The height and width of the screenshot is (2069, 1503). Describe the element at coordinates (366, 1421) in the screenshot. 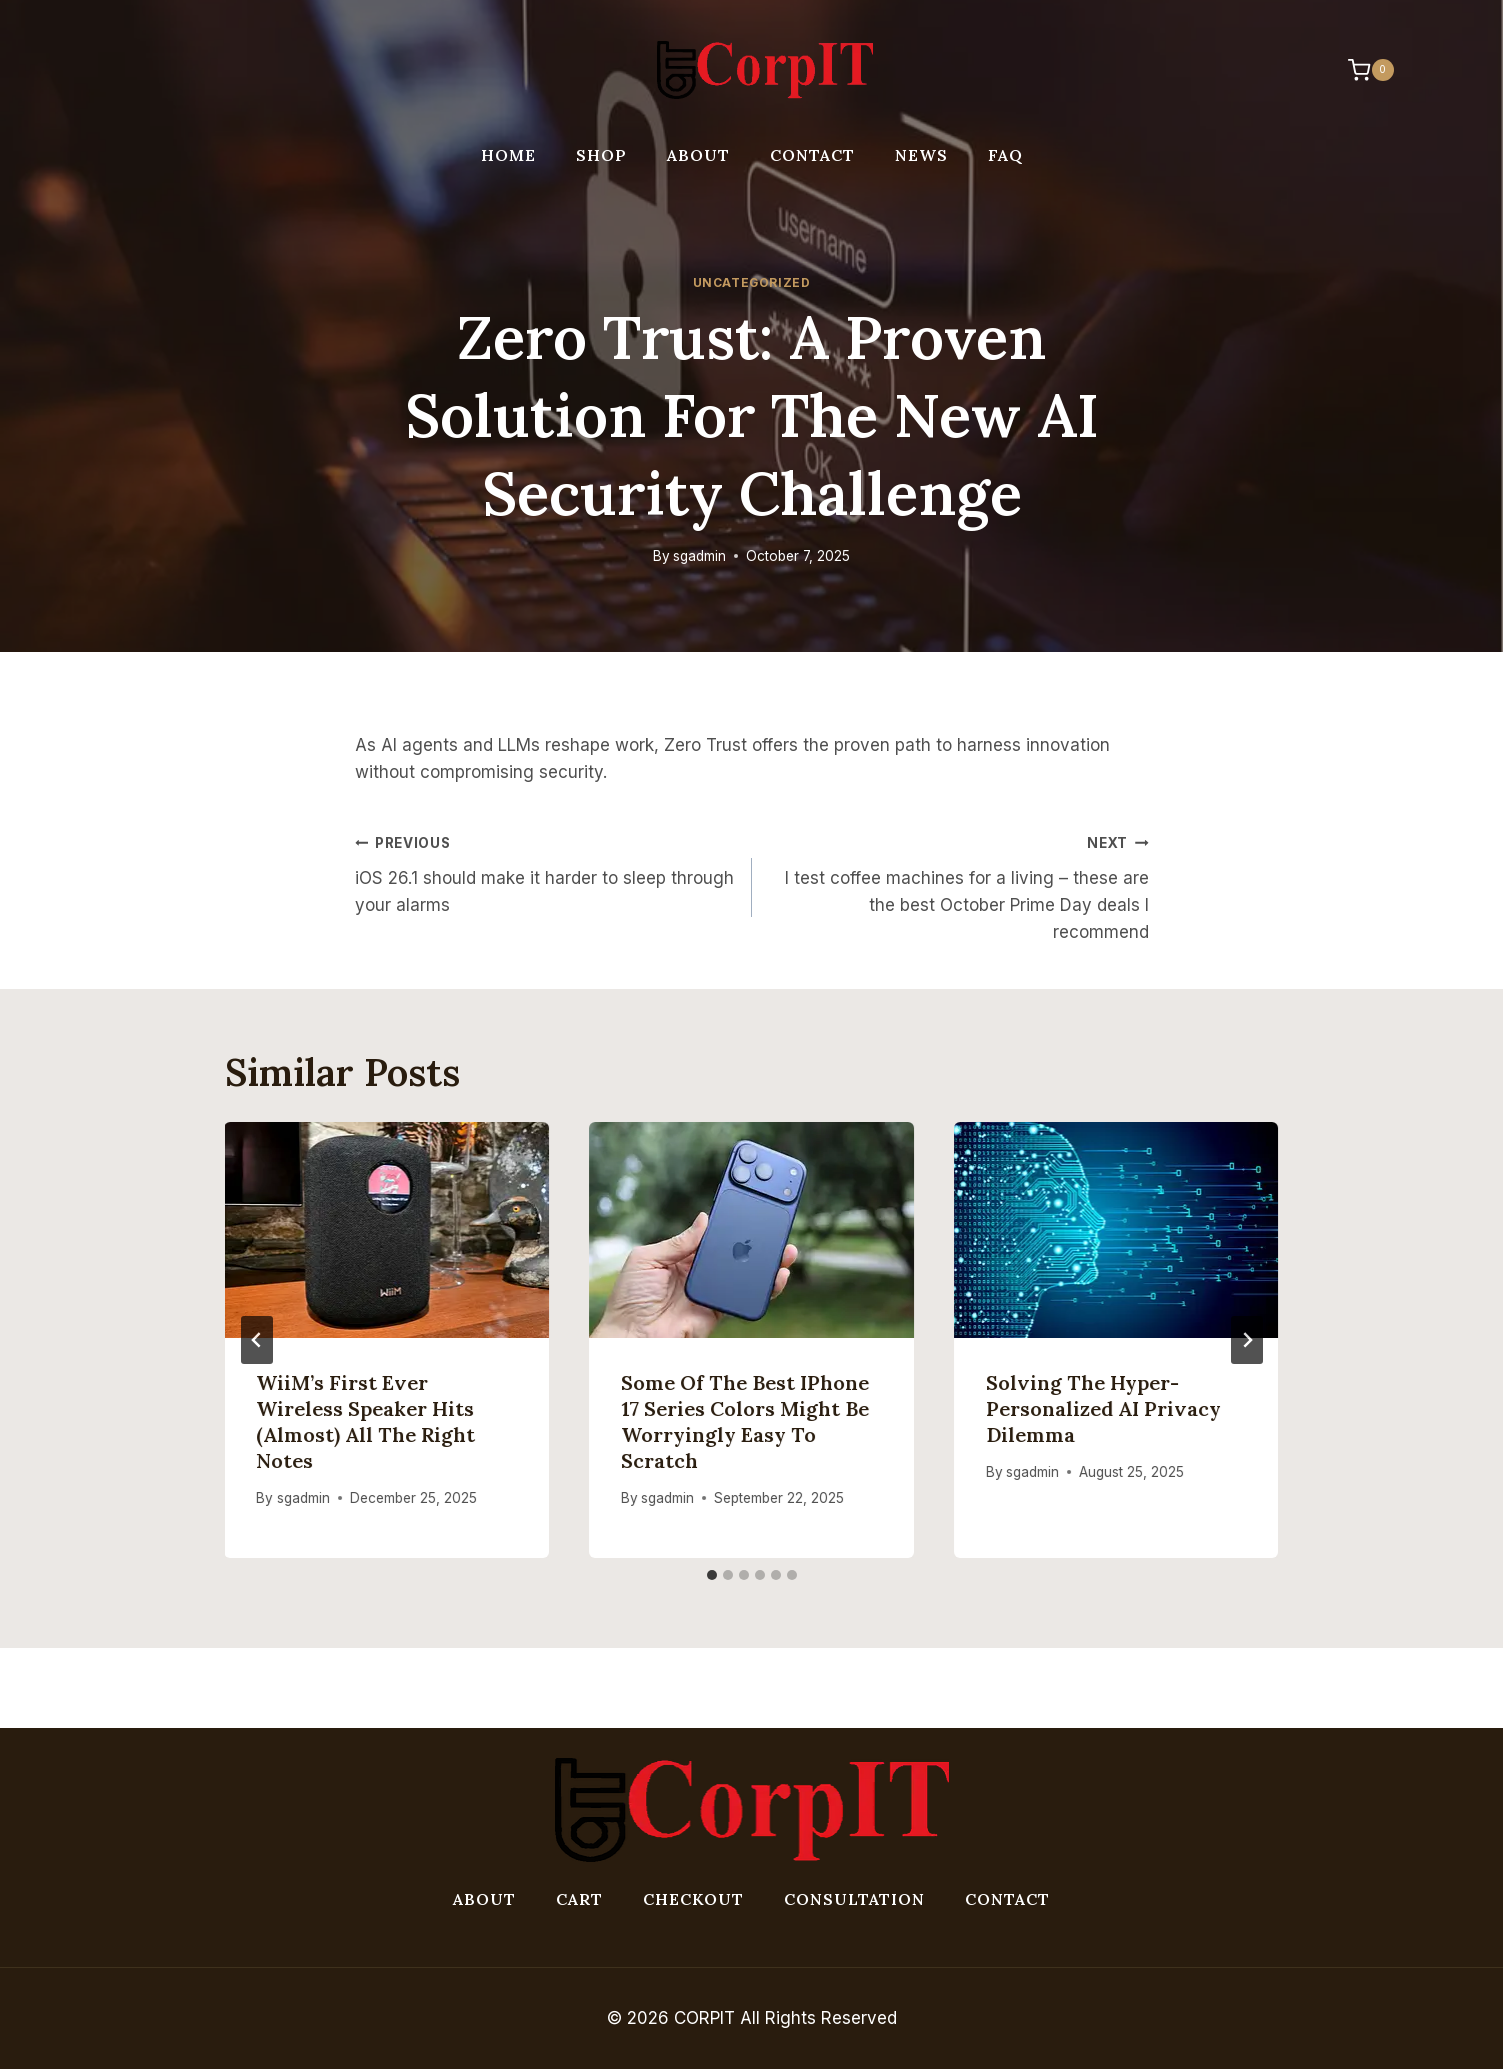

I see `WiiM’s first ever wireless speaker hits (almost) all the right notes` at that location.